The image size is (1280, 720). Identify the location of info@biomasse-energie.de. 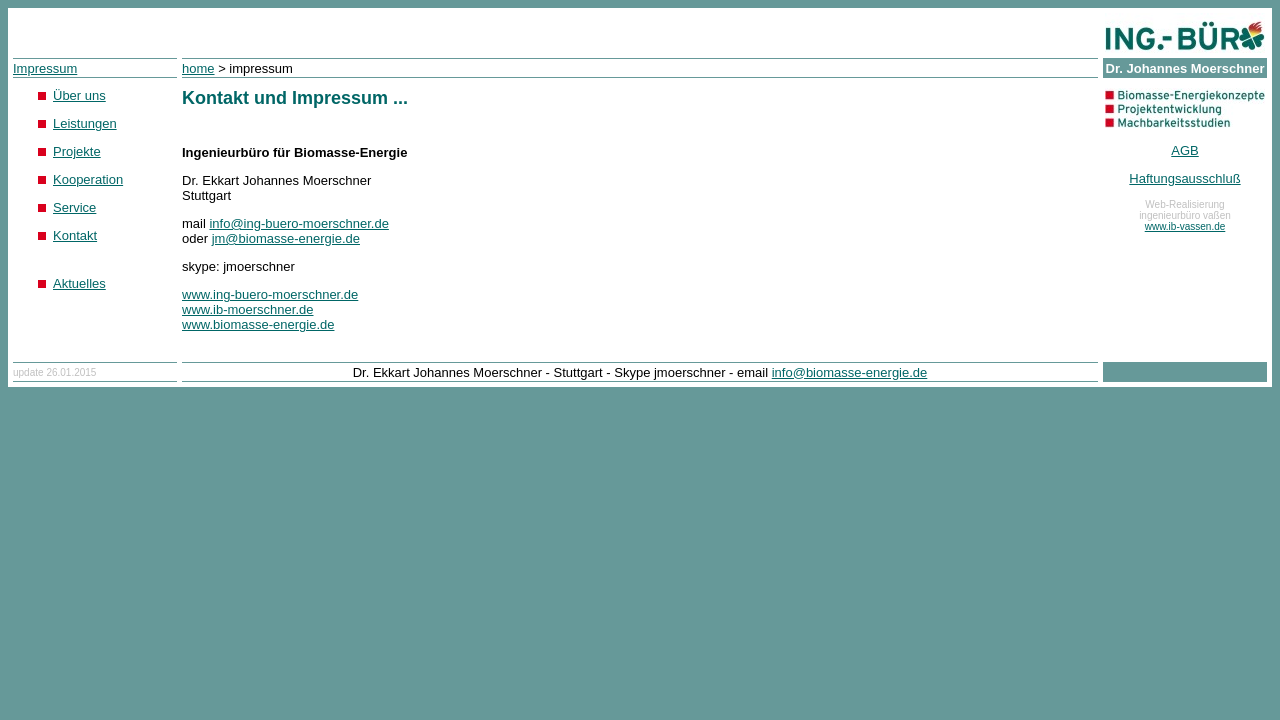
(850, 372).